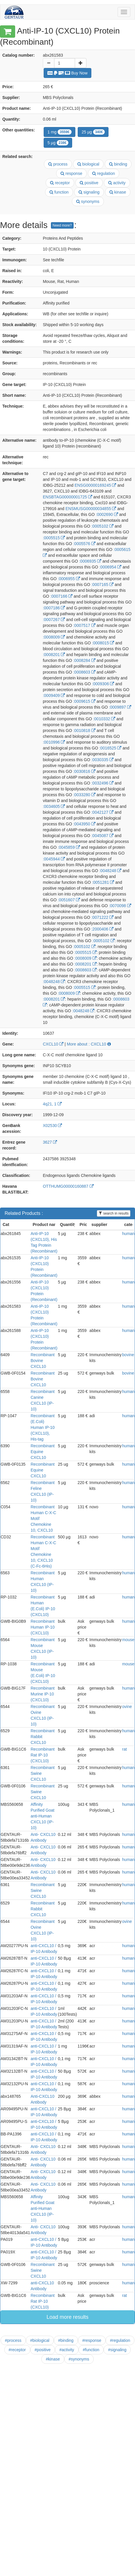 This screenshot has height=2576, width=135. Describe the element at coordinates (67, 2317) in the screenshot. I see `Load more results` at that location.